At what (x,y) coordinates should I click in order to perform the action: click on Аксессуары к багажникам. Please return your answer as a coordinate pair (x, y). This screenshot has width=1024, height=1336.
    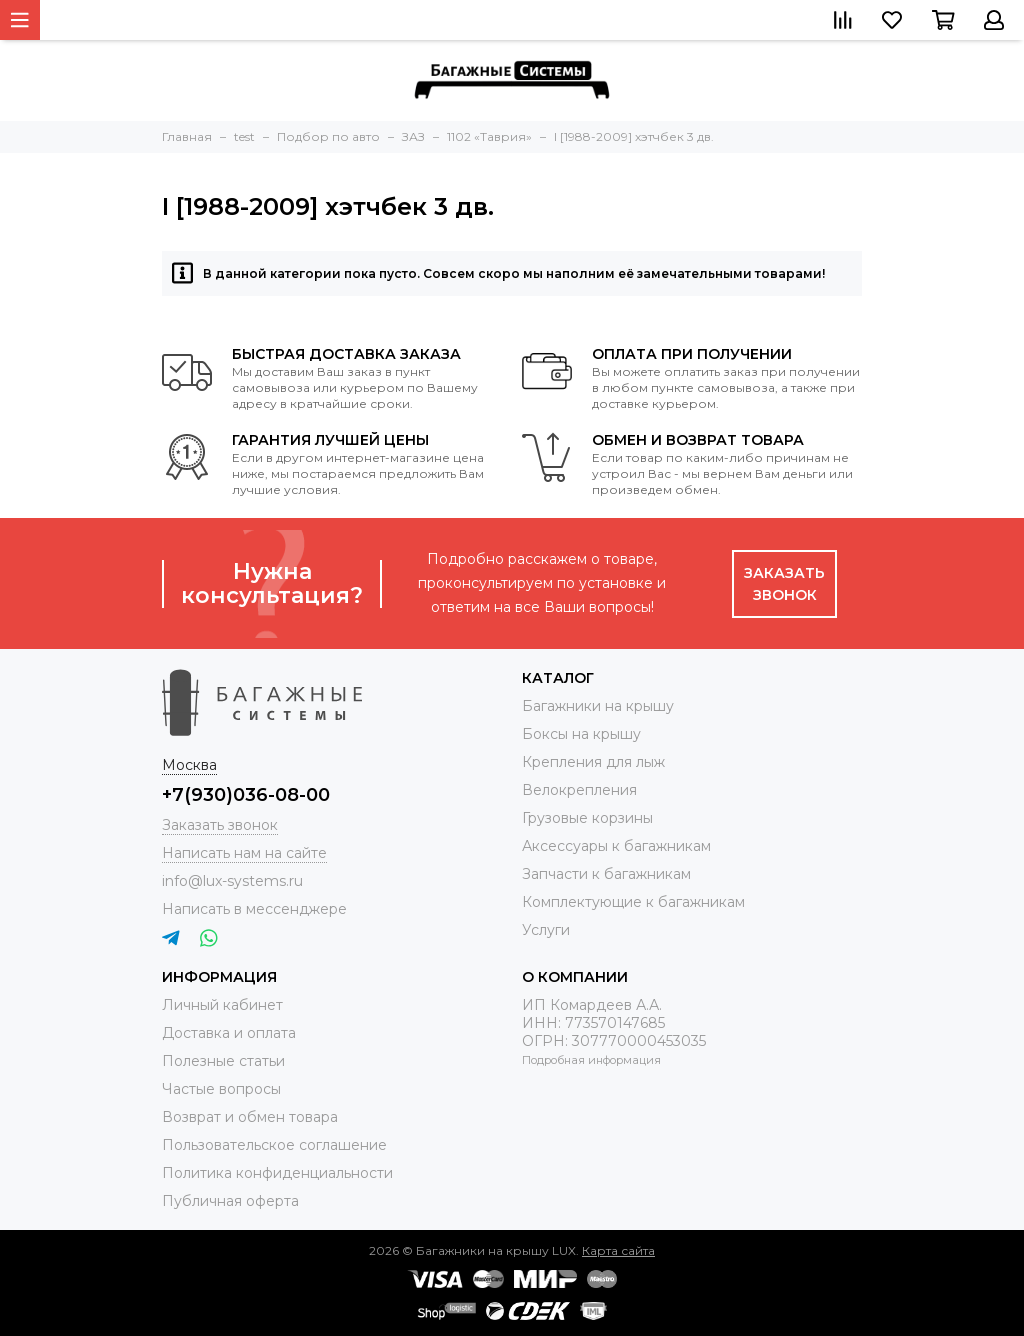
    Looking at the image, I should click on (616, 846).